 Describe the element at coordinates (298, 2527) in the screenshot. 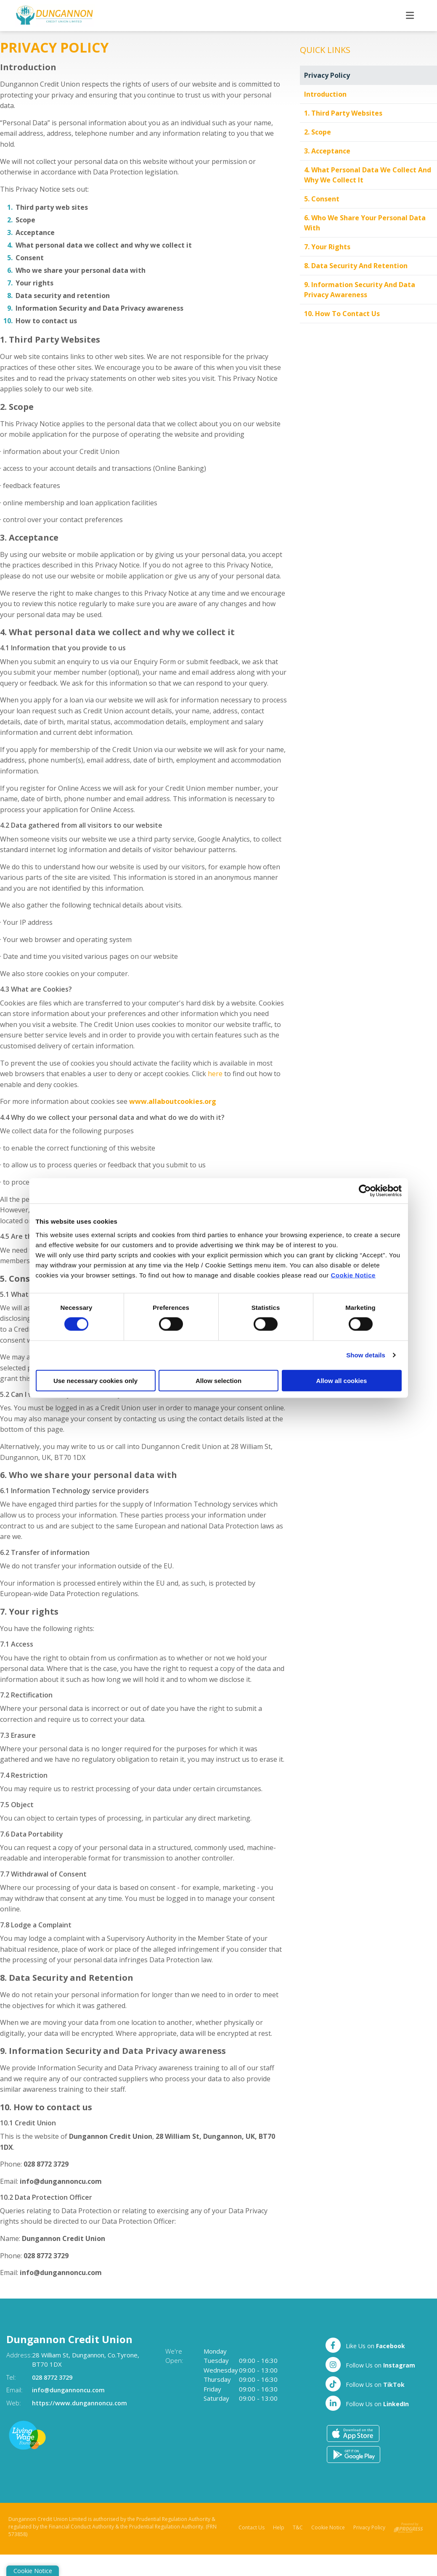

I see `T&C` at that location.